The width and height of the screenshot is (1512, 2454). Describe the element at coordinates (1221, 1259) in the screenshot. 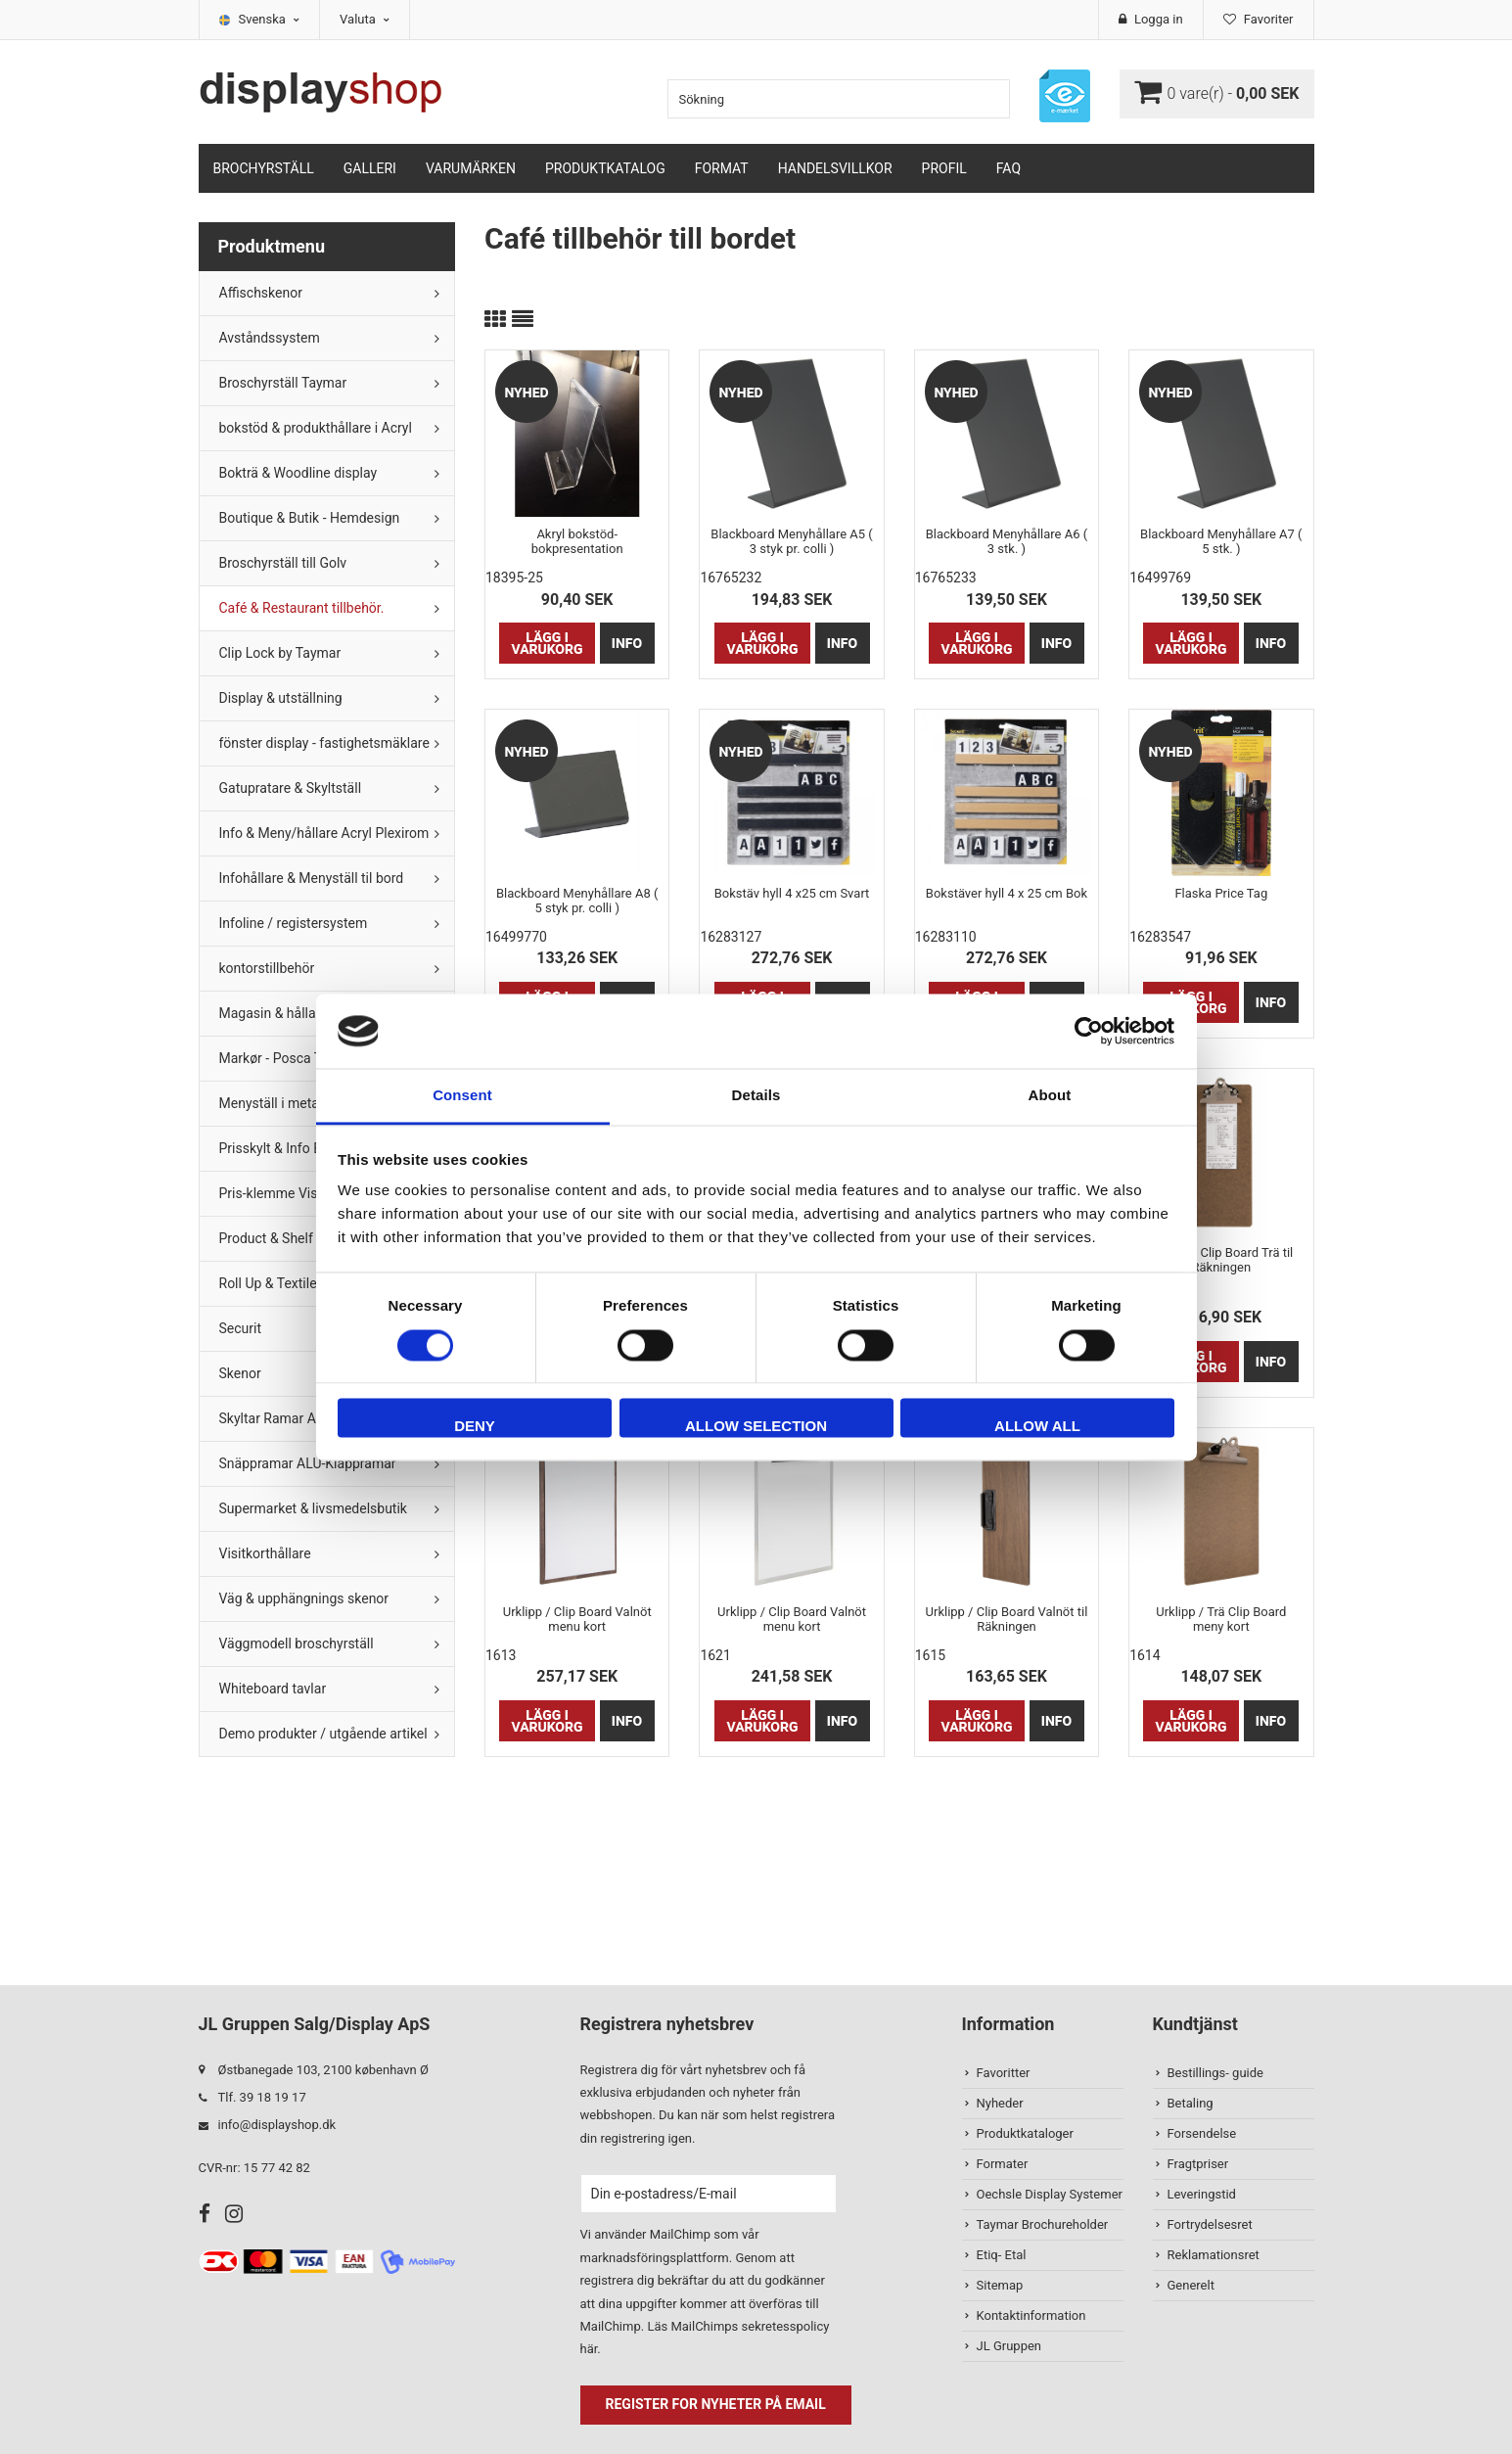

I see `Urklipp / Clip Board Trä til Räkningen` at that location.